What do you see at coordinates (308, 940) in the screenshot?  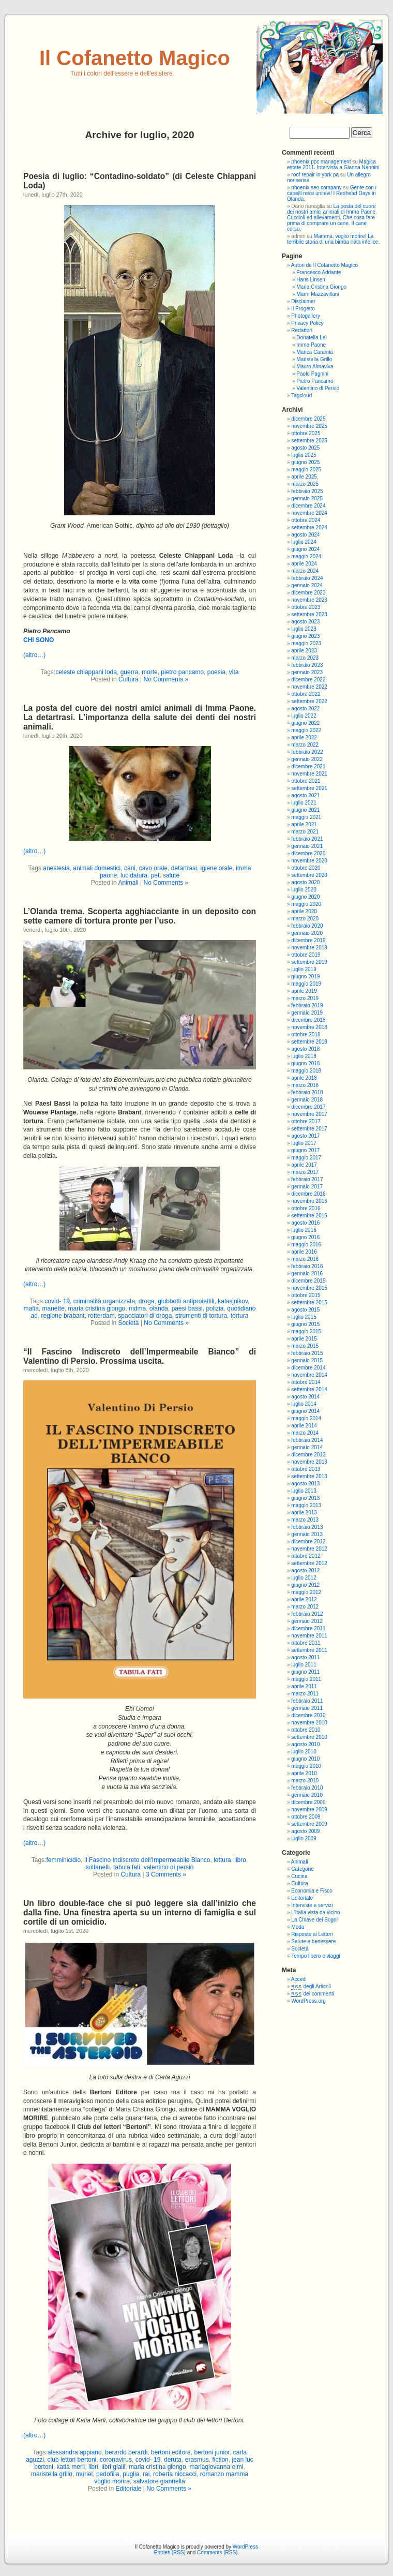 I see `dicembre 2019` at bounding box center [308, 940].